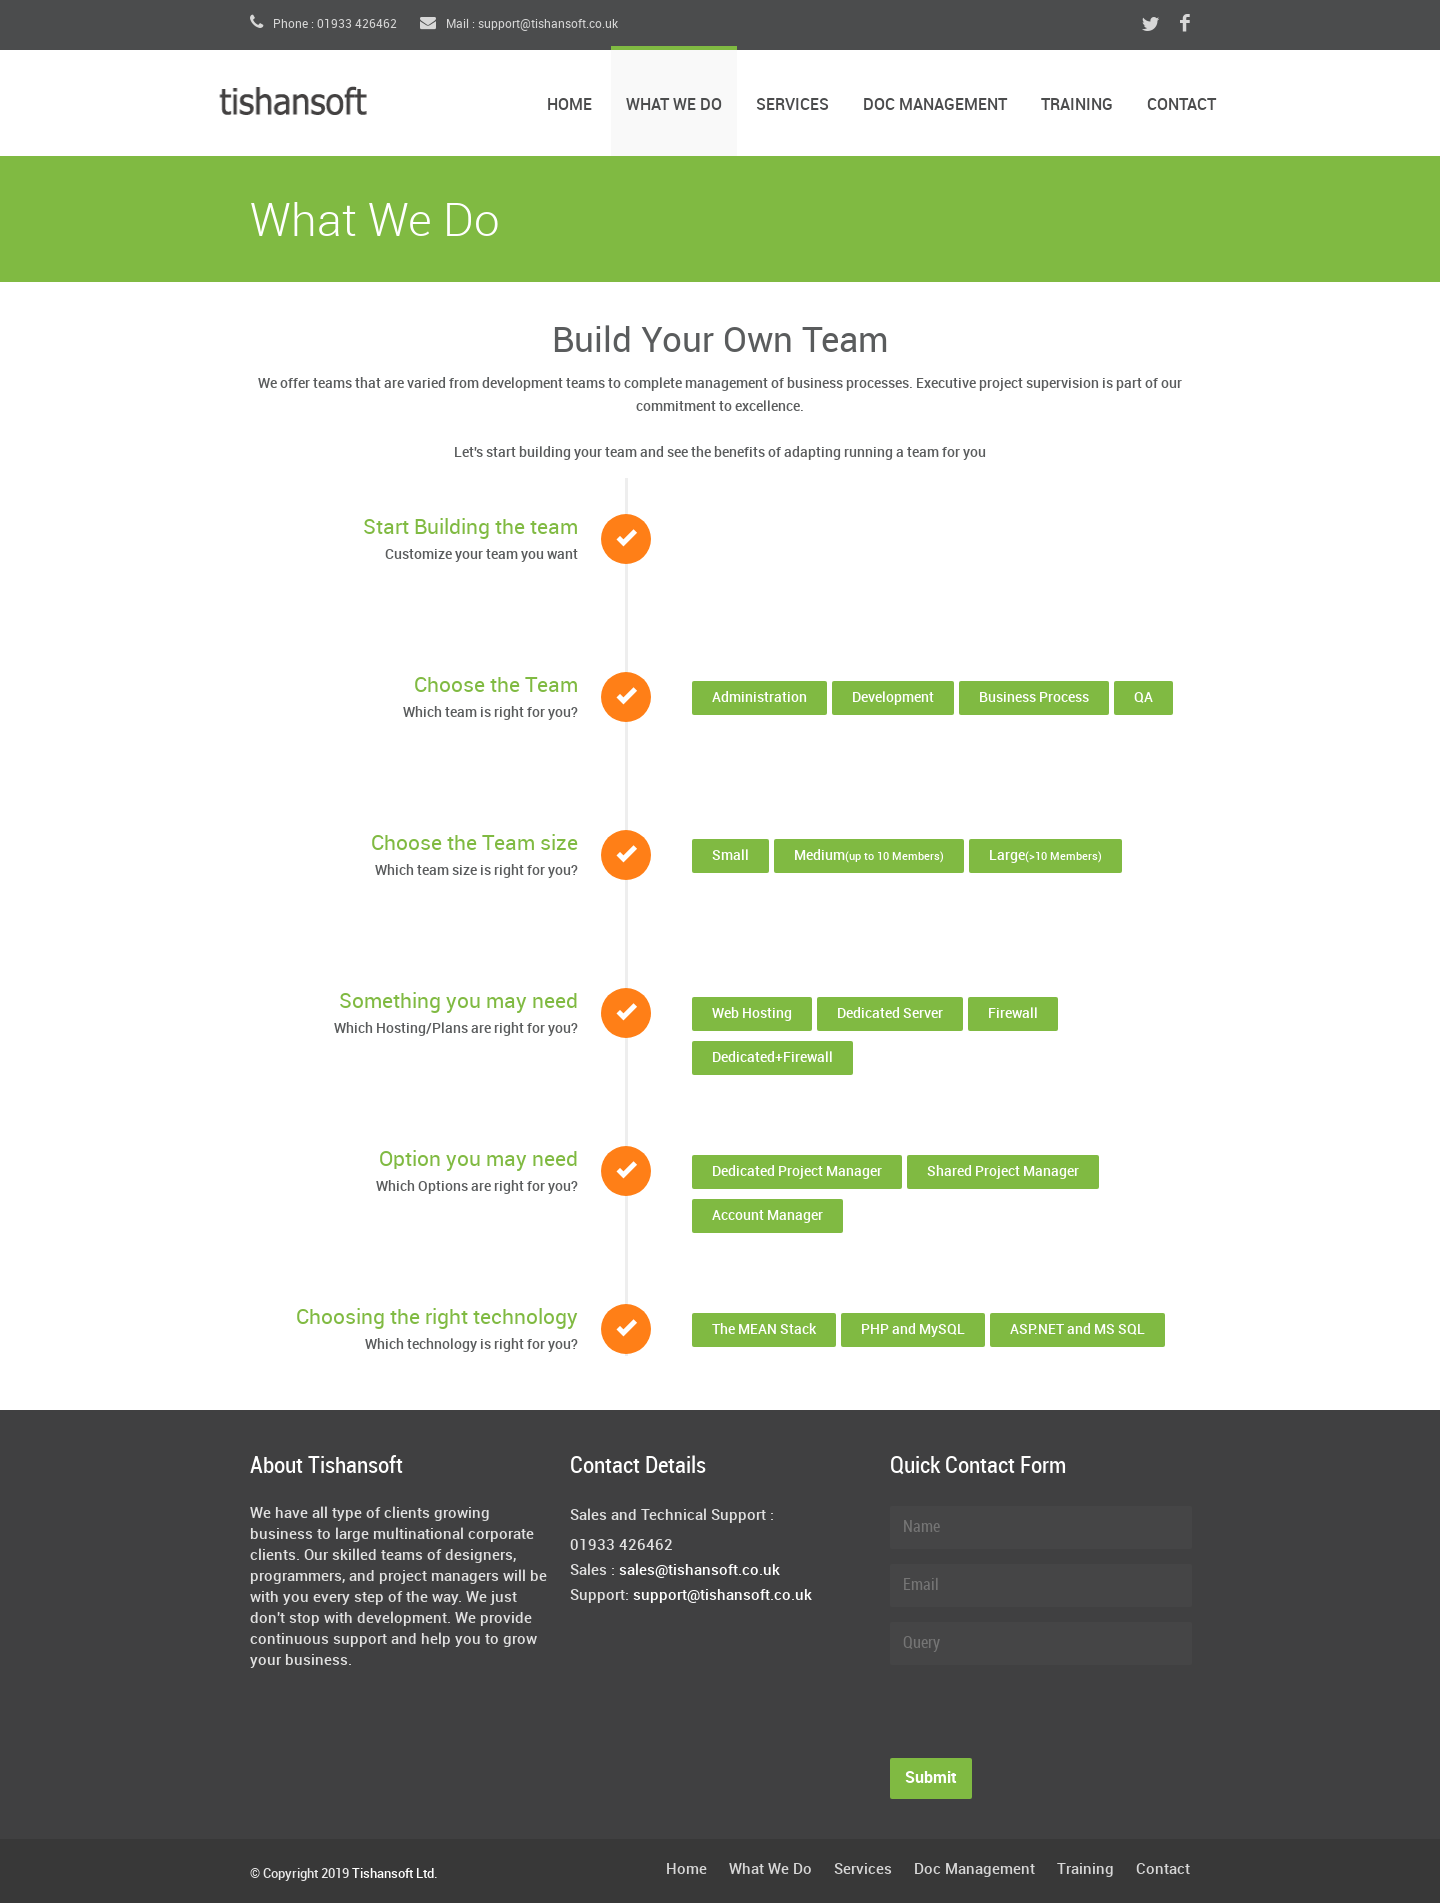 The image size is (1440, 1903). What do you see at coordinates (1045, 855) in the screenshot?
I see `Large` at bounding box center [1045, 855].